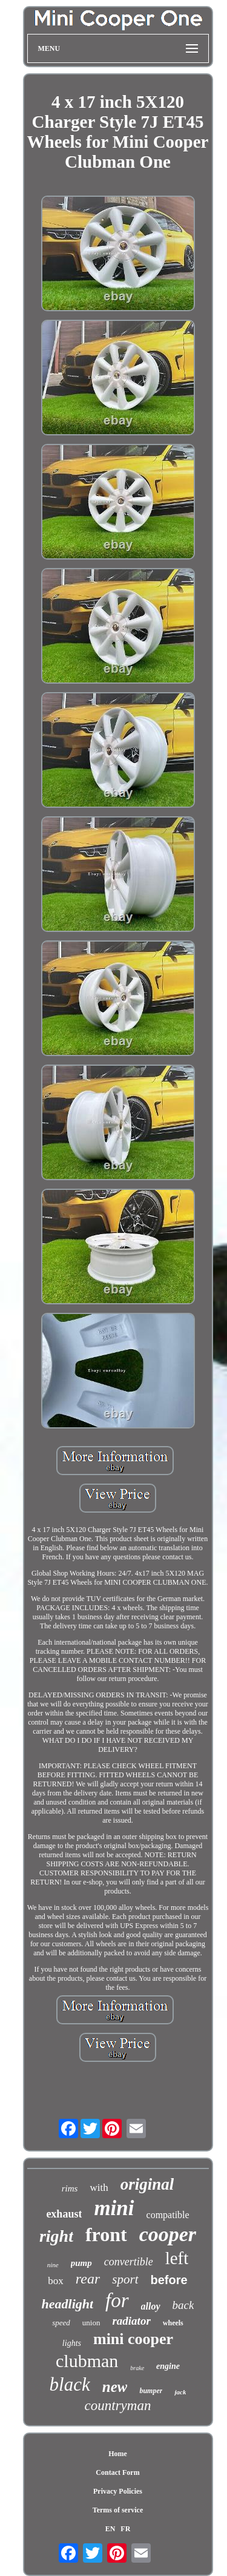  What do you see at coordinates (147, 2184) in the screenshot?
I see `original` at bounding box center [147, 2184].